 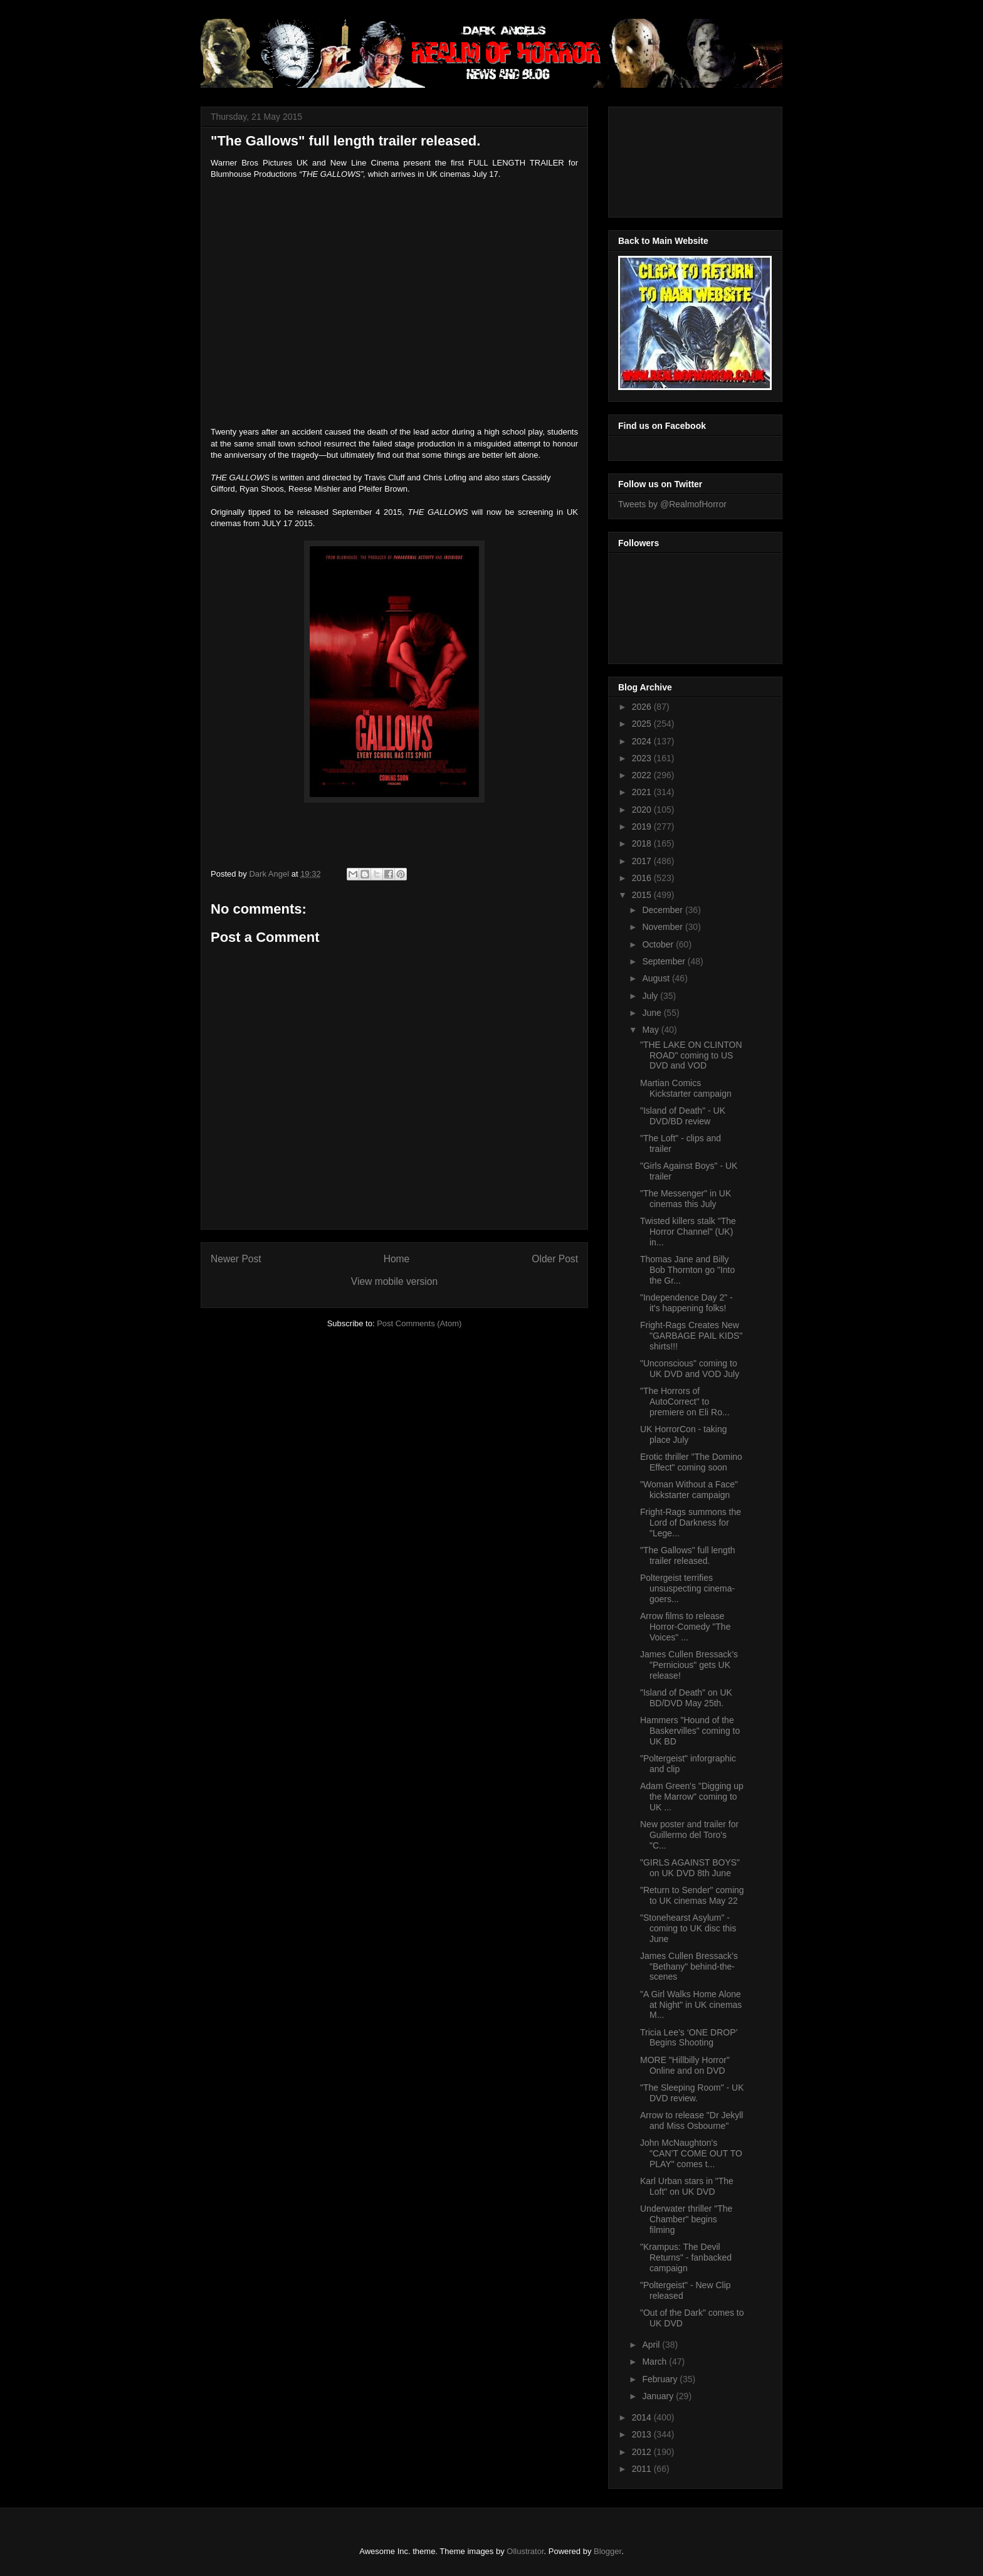 What do you see at coordinates (685, 2065) in the screenshot?
I see `MORE "Hillbilly Horror" Online and on DVD` at bounding box center [685, 2065].